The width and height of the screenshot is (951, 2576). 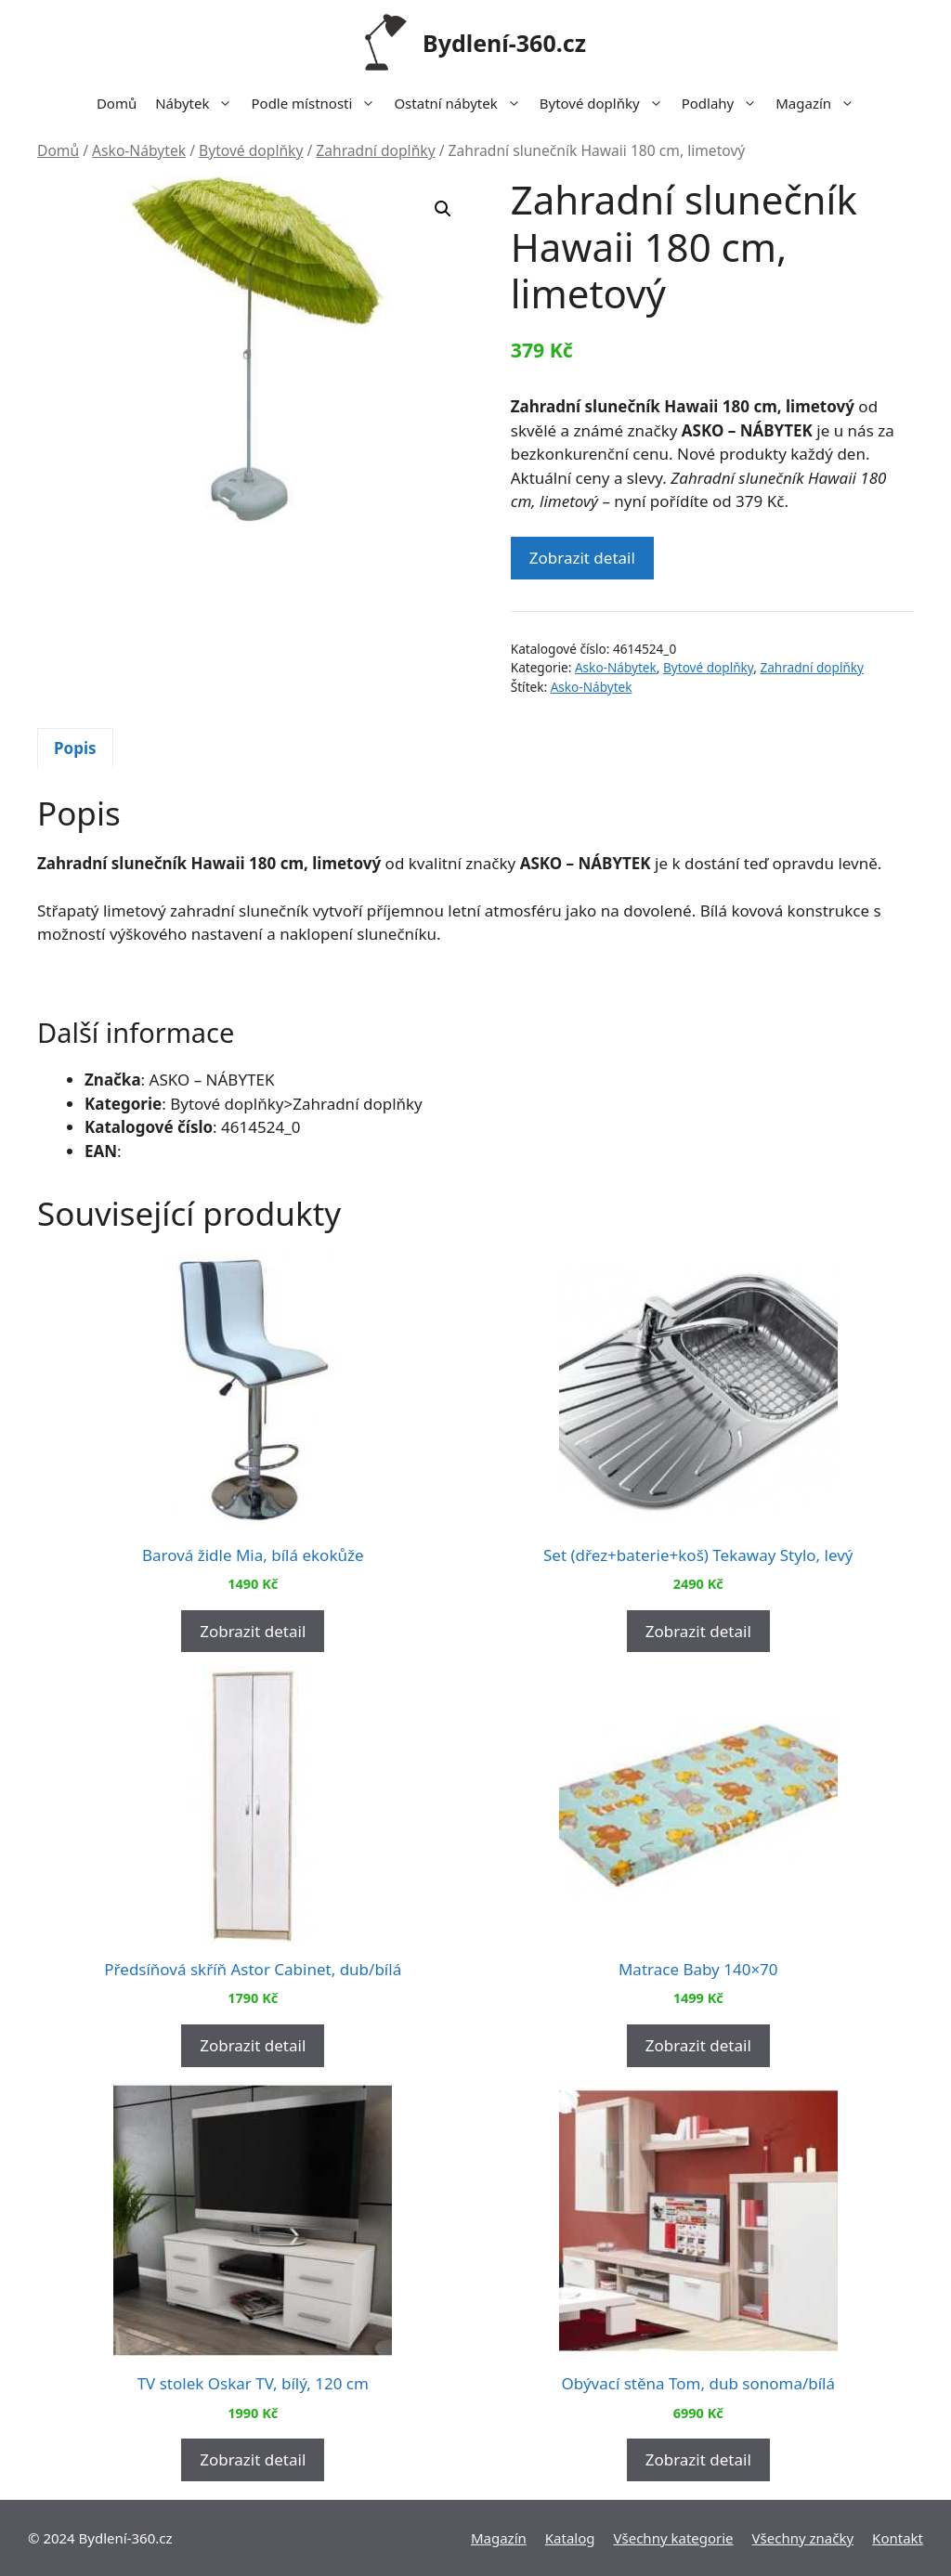 What do you see at coordinates (117, 103) in the screenshot?
I see `Domů` at bounding box center [117, 103].